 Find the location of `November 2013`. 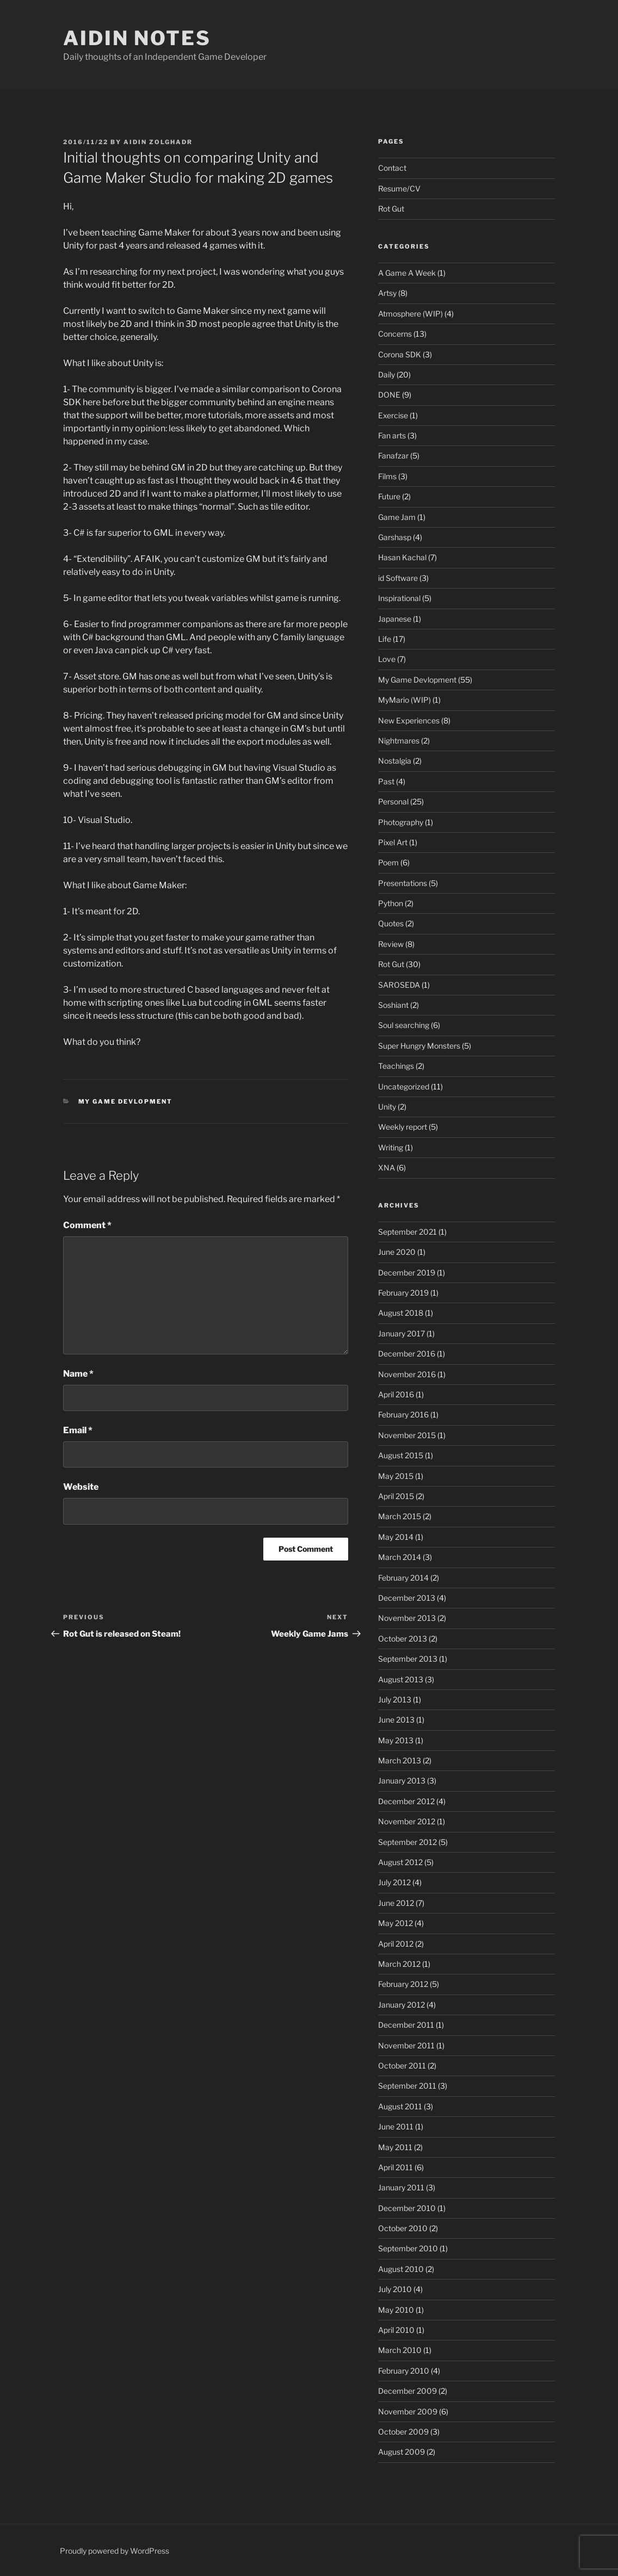

November 2013 is located at coordinates (407, 1618).